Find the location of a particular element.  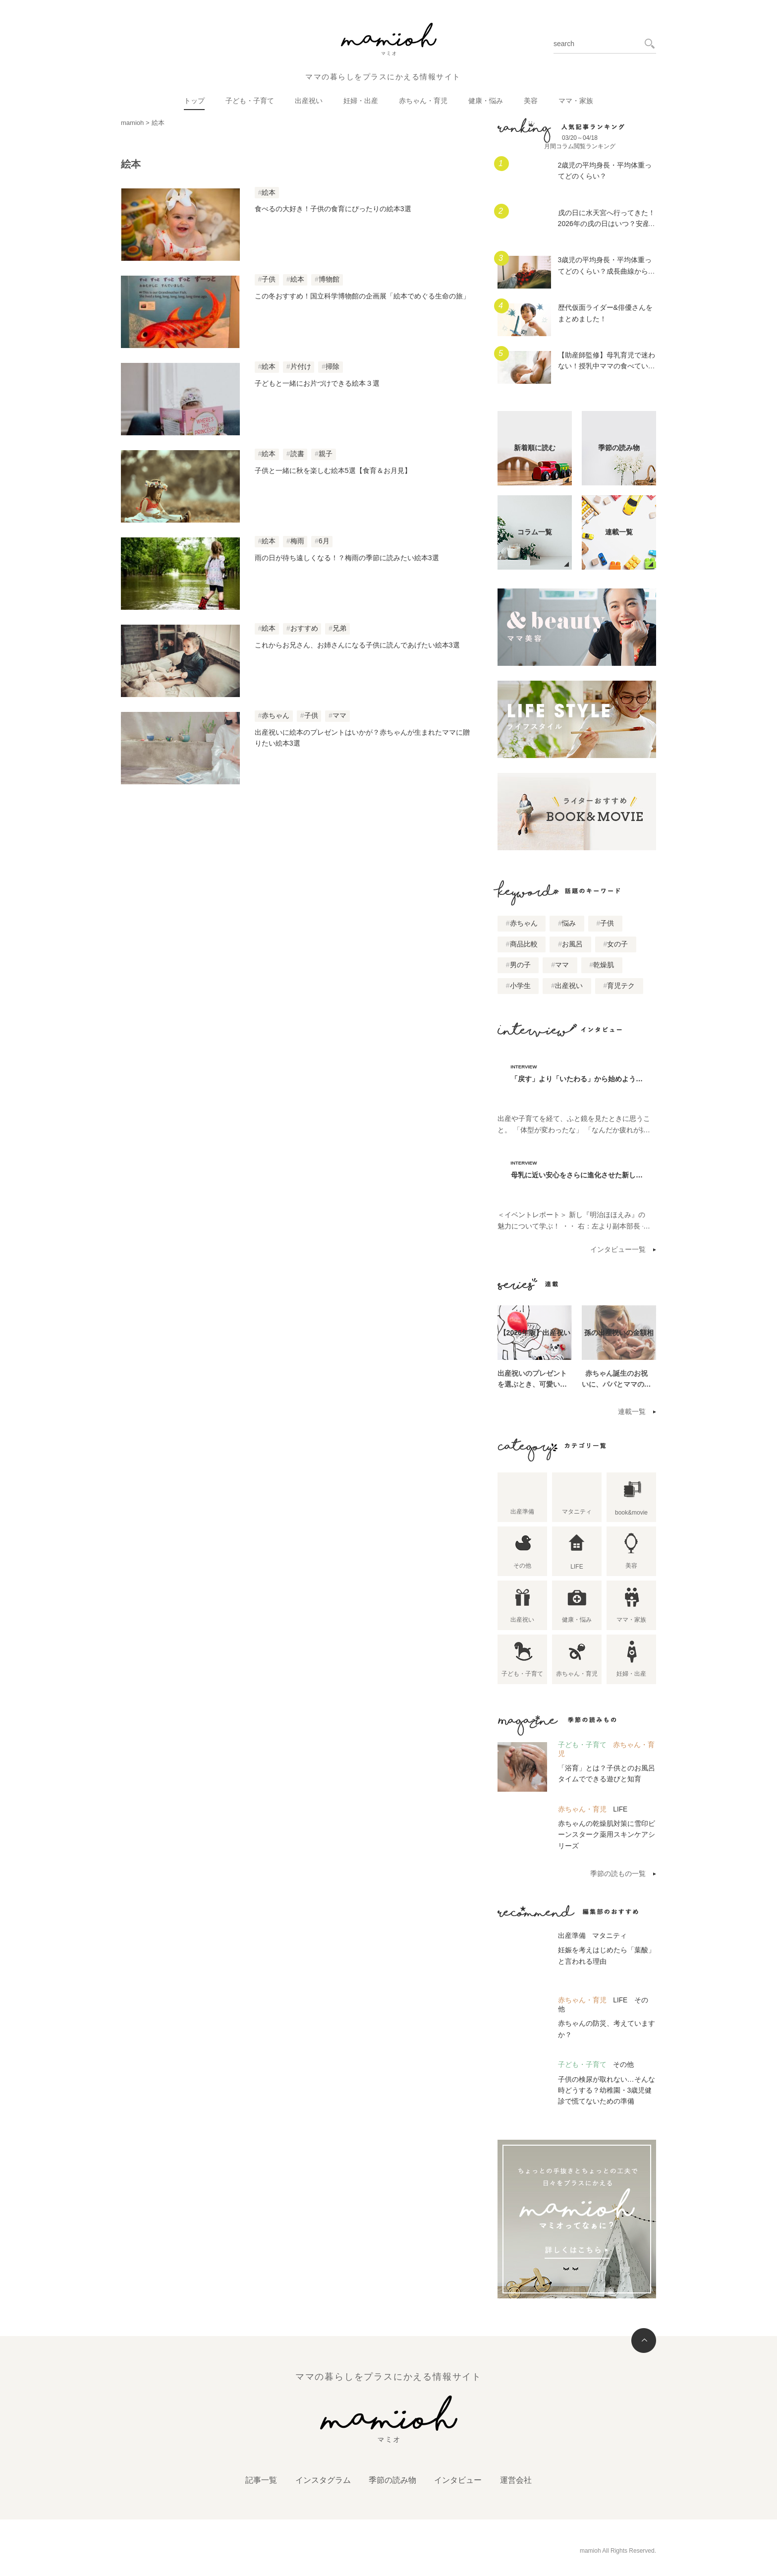

【助産師監修】母乳育児で迷わない！授乳中ママの食べていいもの、気をつけること is located at coordinates (606, 366).